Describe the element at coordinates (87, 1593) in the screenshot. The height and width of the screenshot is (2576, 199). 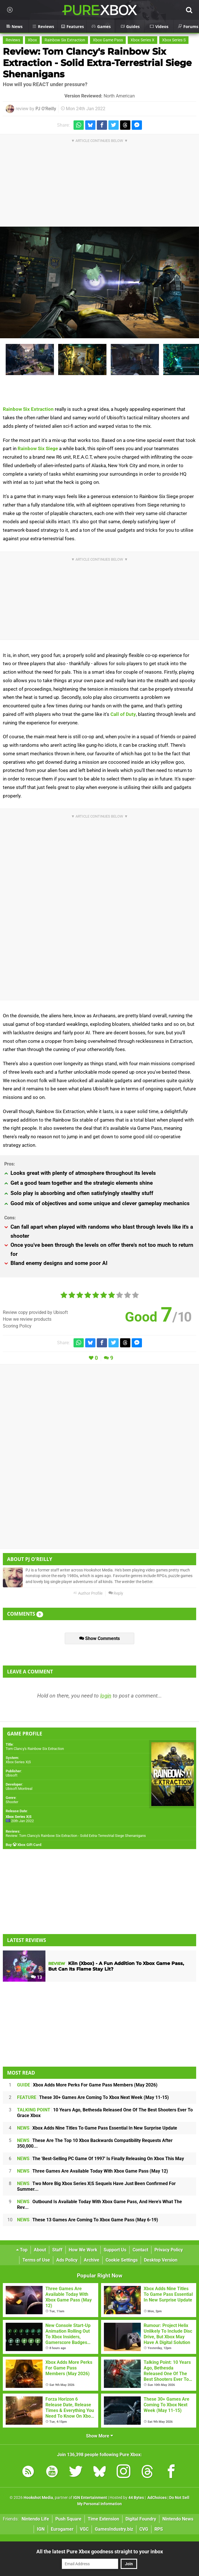
I see `Author Profile` at that location.